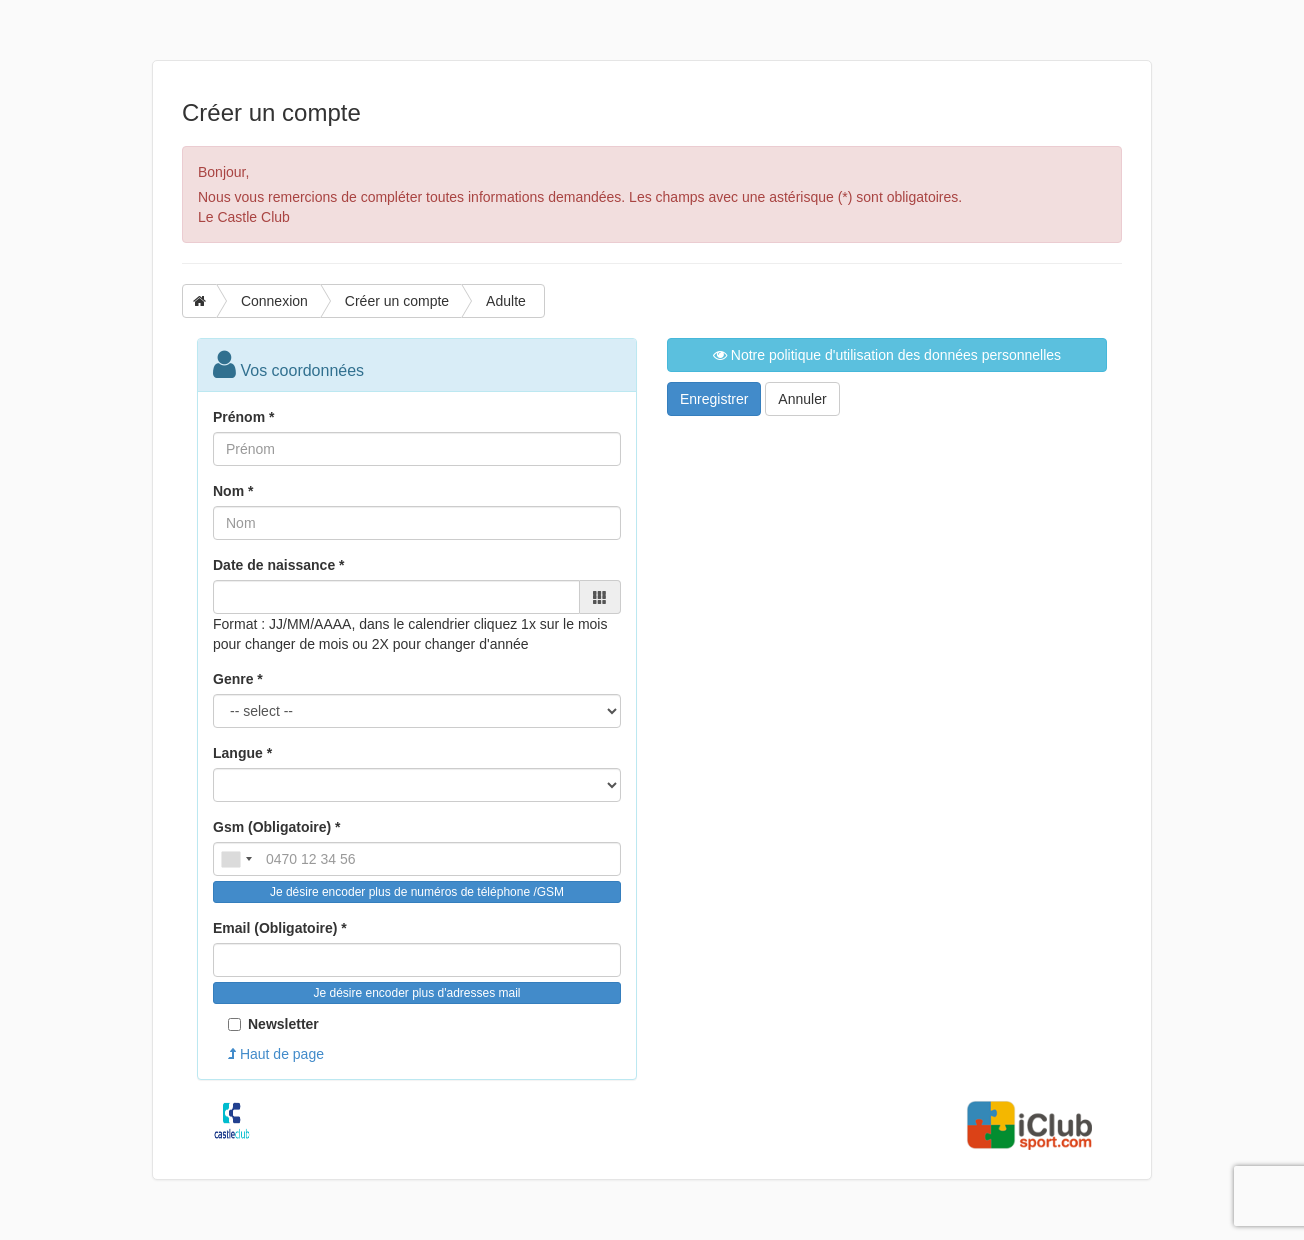 The width and height of the screenshot is (1304, 1240). Describe the element at coordinates (280, 928) in the screenshot. I see `Email (Obligatoire) *` at that location.